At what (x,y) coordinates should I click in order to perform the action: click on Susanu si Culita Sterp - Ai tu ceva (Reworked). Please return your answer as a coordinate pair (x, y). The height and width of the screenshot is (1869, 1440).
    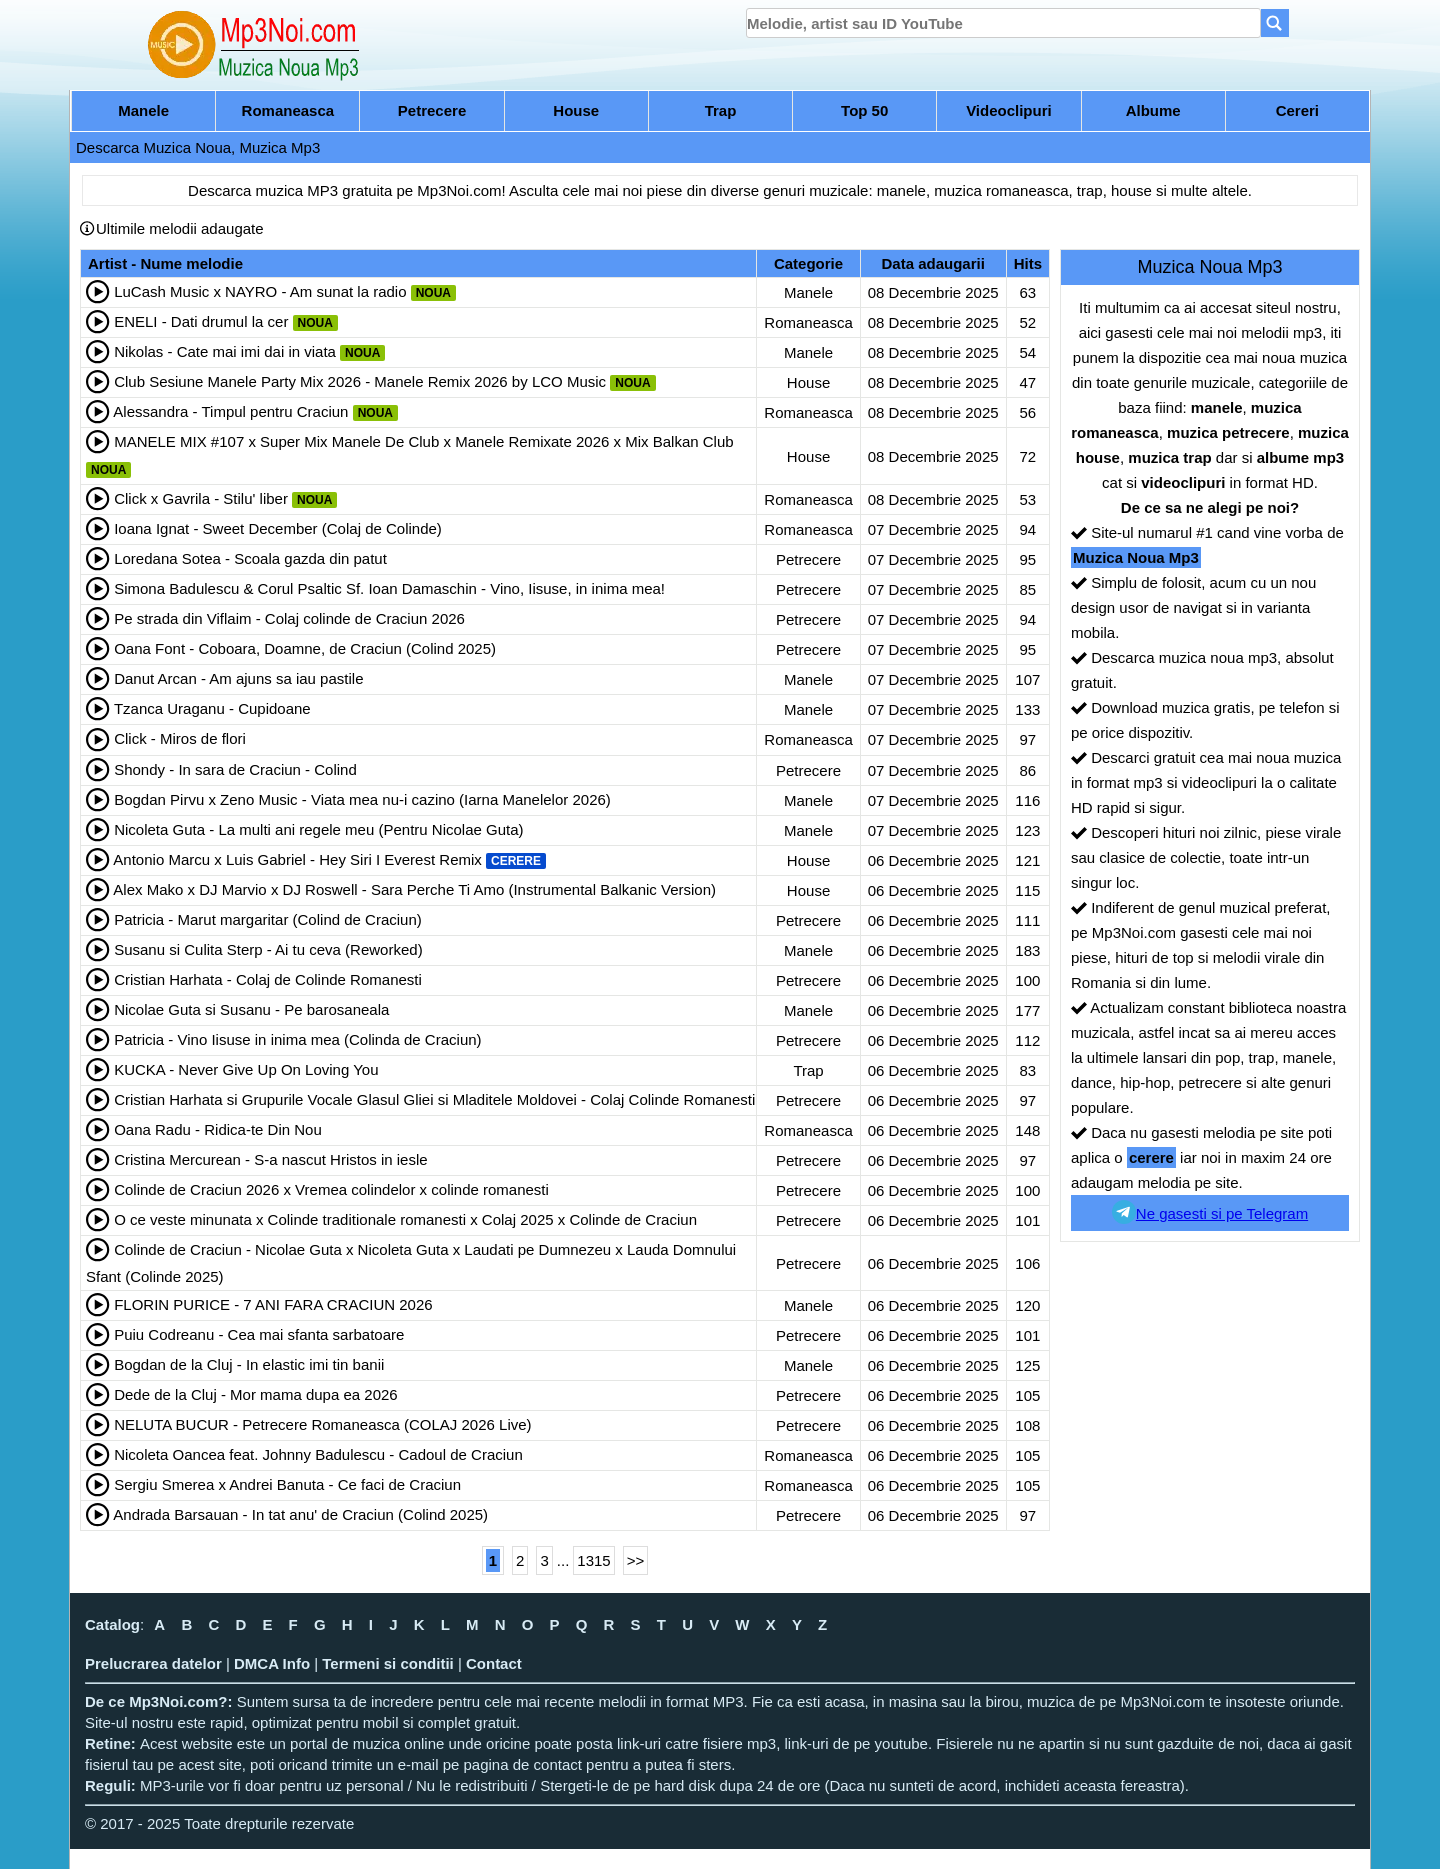
    Looking at the image, I should click on (268, 949).